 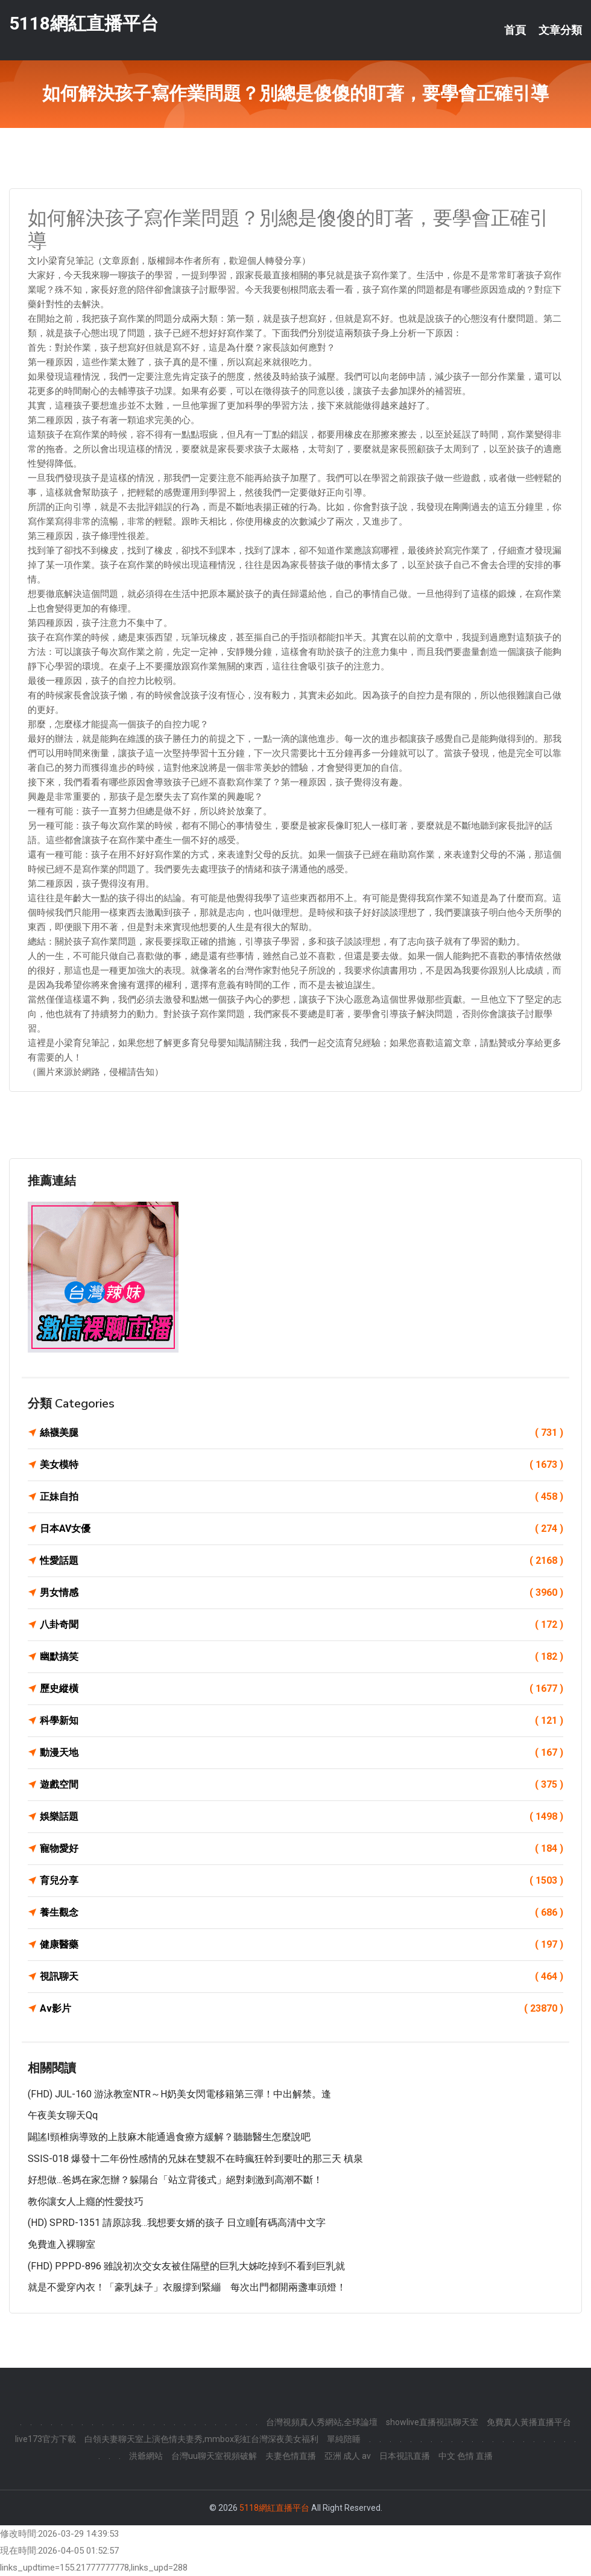 I want to click on 美女模特, so click(x=301, y=1464).